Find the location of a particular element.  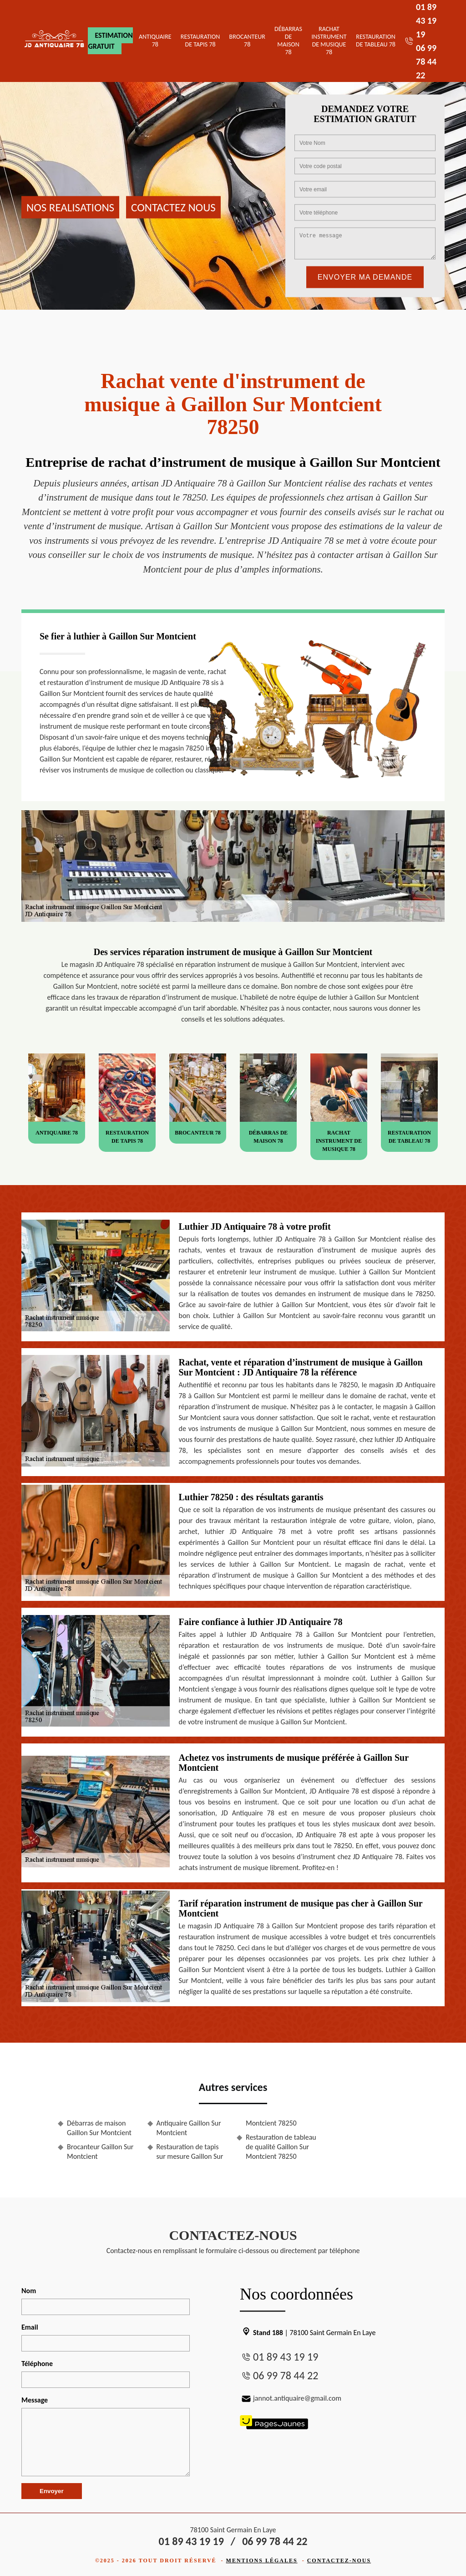

01 89 43 19 19 is located at coordinates (426, 20).